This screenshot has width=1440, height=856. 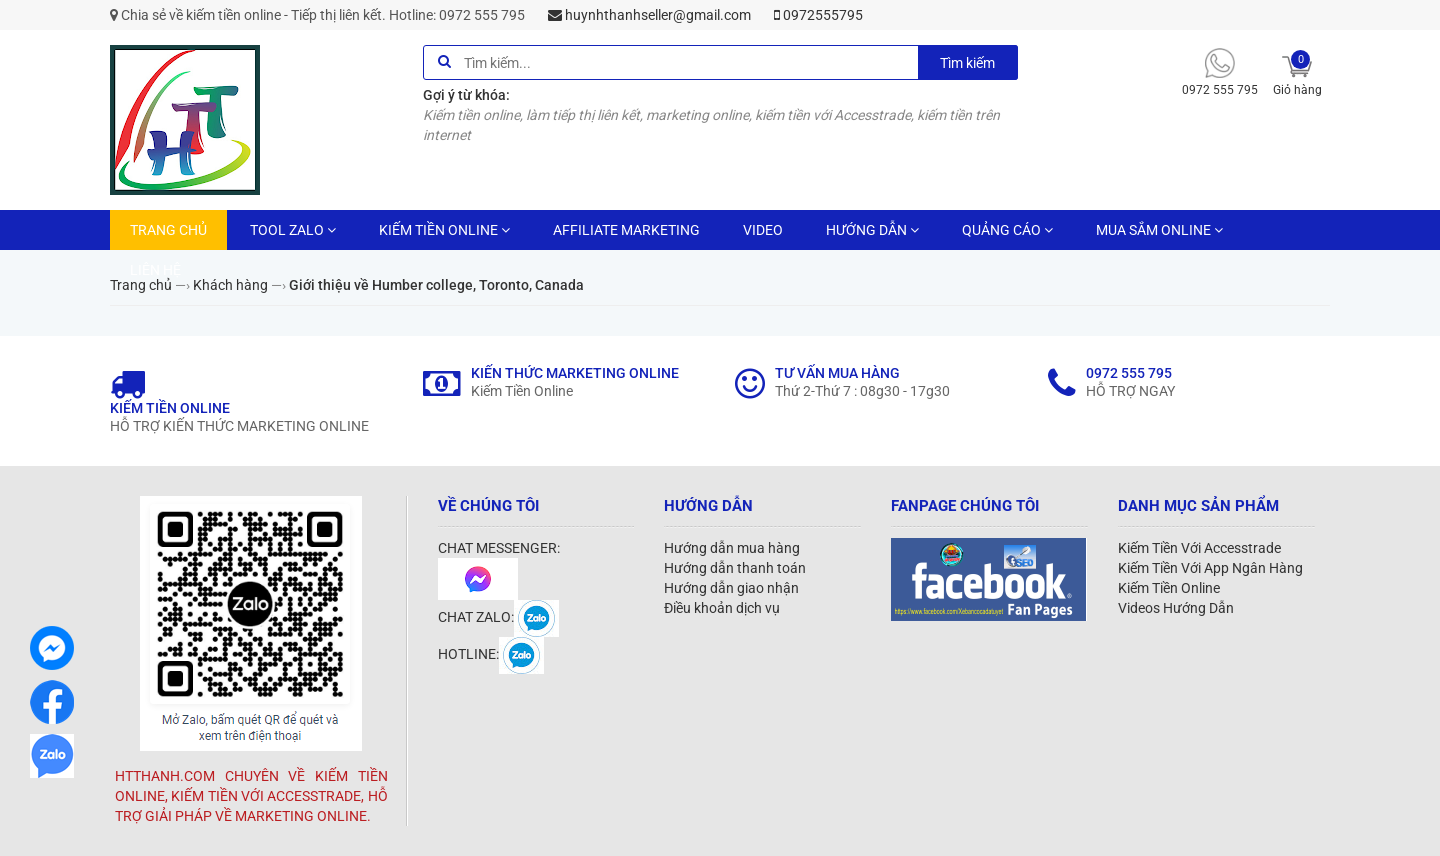 I want to click on Hướng dẫn mua hàng, so click(x=732, y=548).